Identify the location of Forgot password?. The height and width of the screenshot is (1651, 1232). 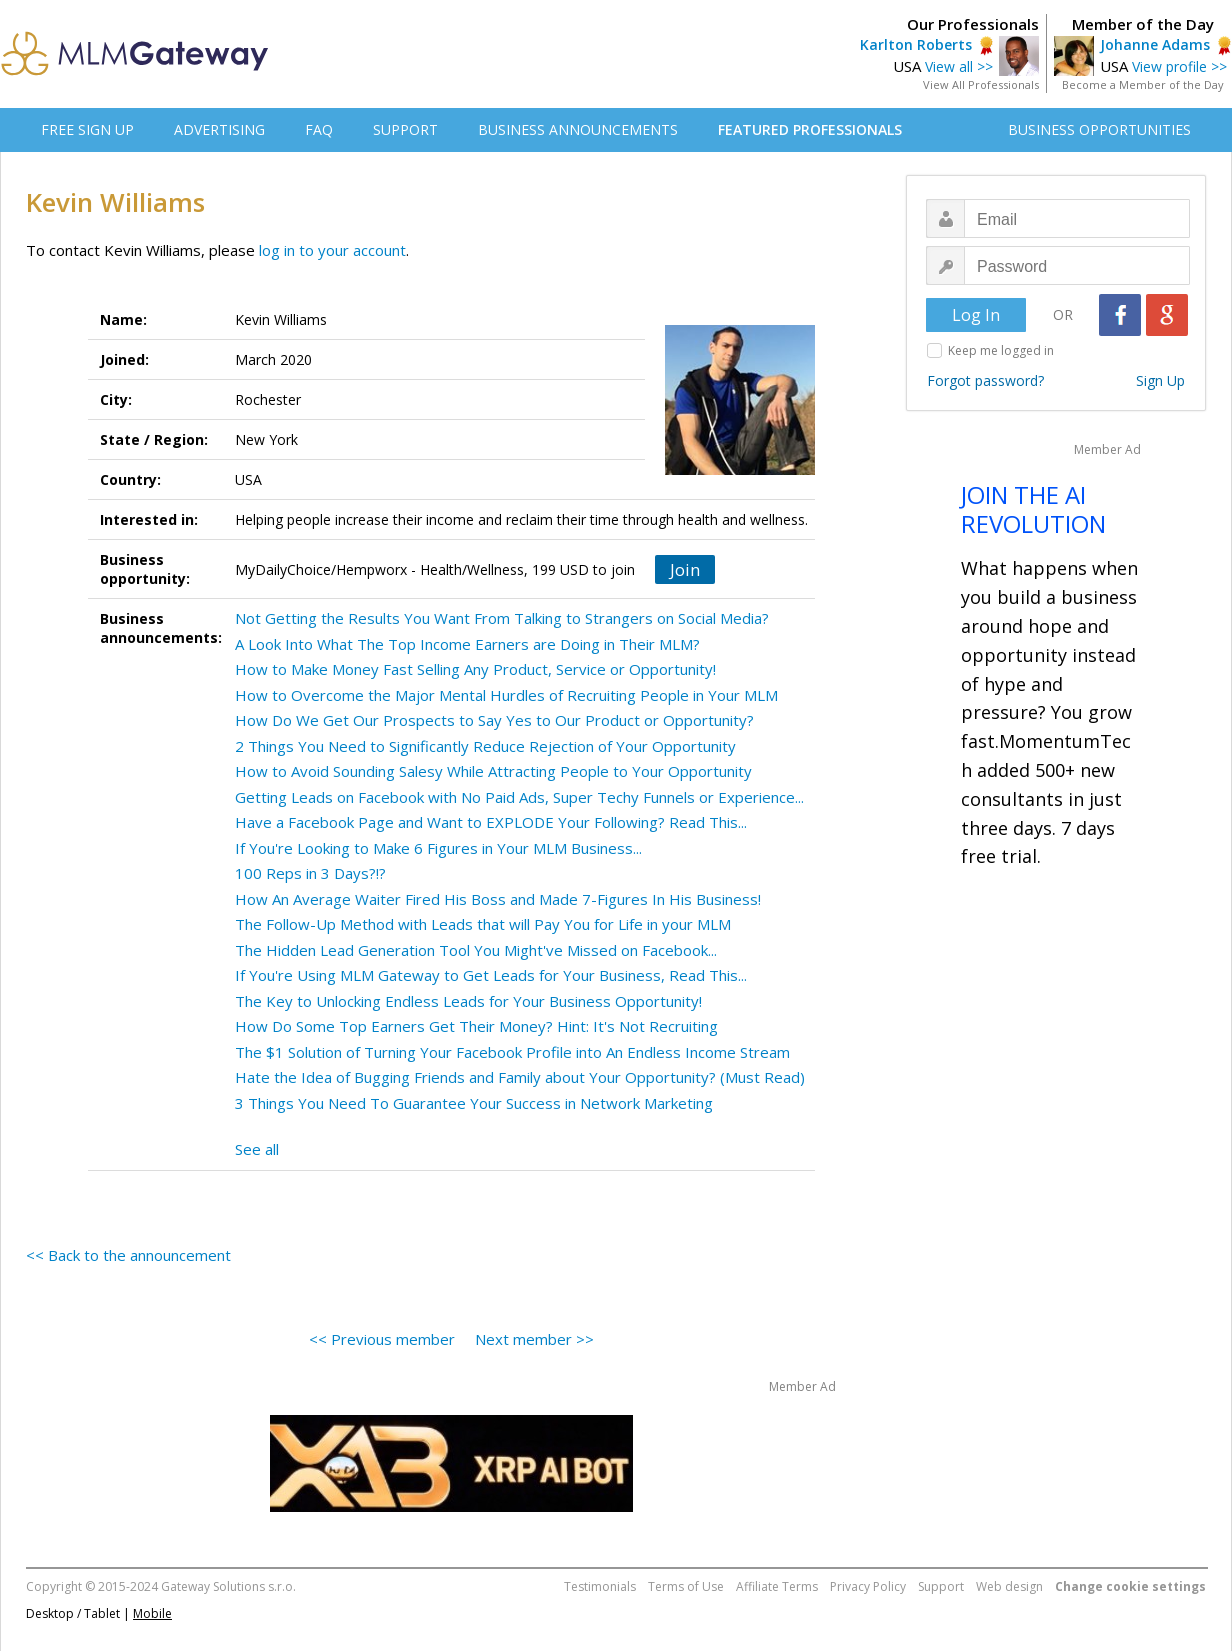
(985, 380).